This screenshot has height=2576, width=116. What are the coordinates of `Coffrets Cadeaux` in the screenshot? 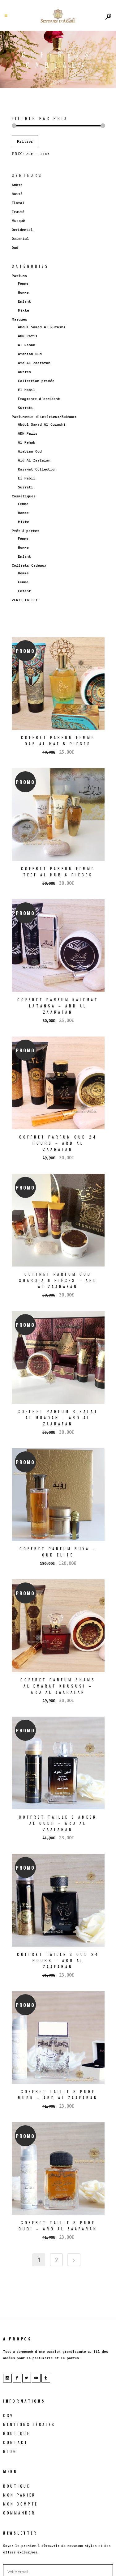 It's located at (29, 566).